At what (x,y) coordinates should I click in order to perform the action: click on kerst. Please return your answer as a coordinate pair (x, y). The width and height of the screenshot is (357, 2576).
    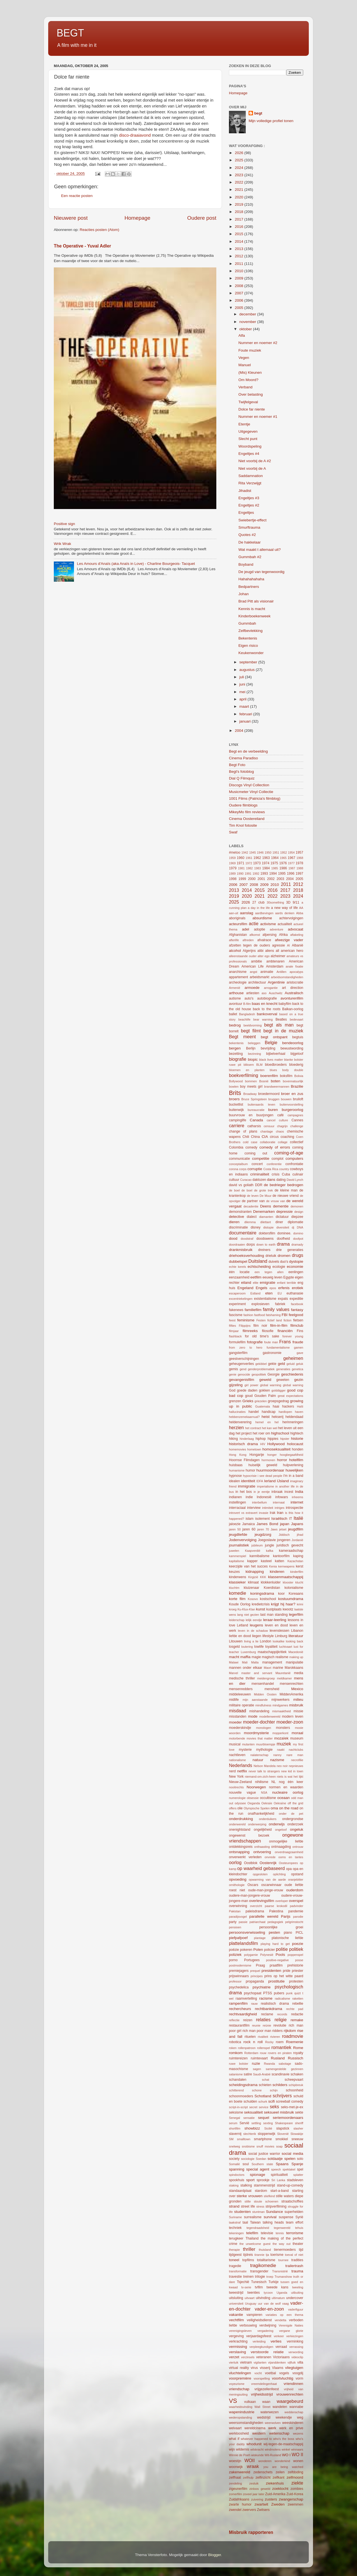
    Looking at the image, I should click on (299, 1566).